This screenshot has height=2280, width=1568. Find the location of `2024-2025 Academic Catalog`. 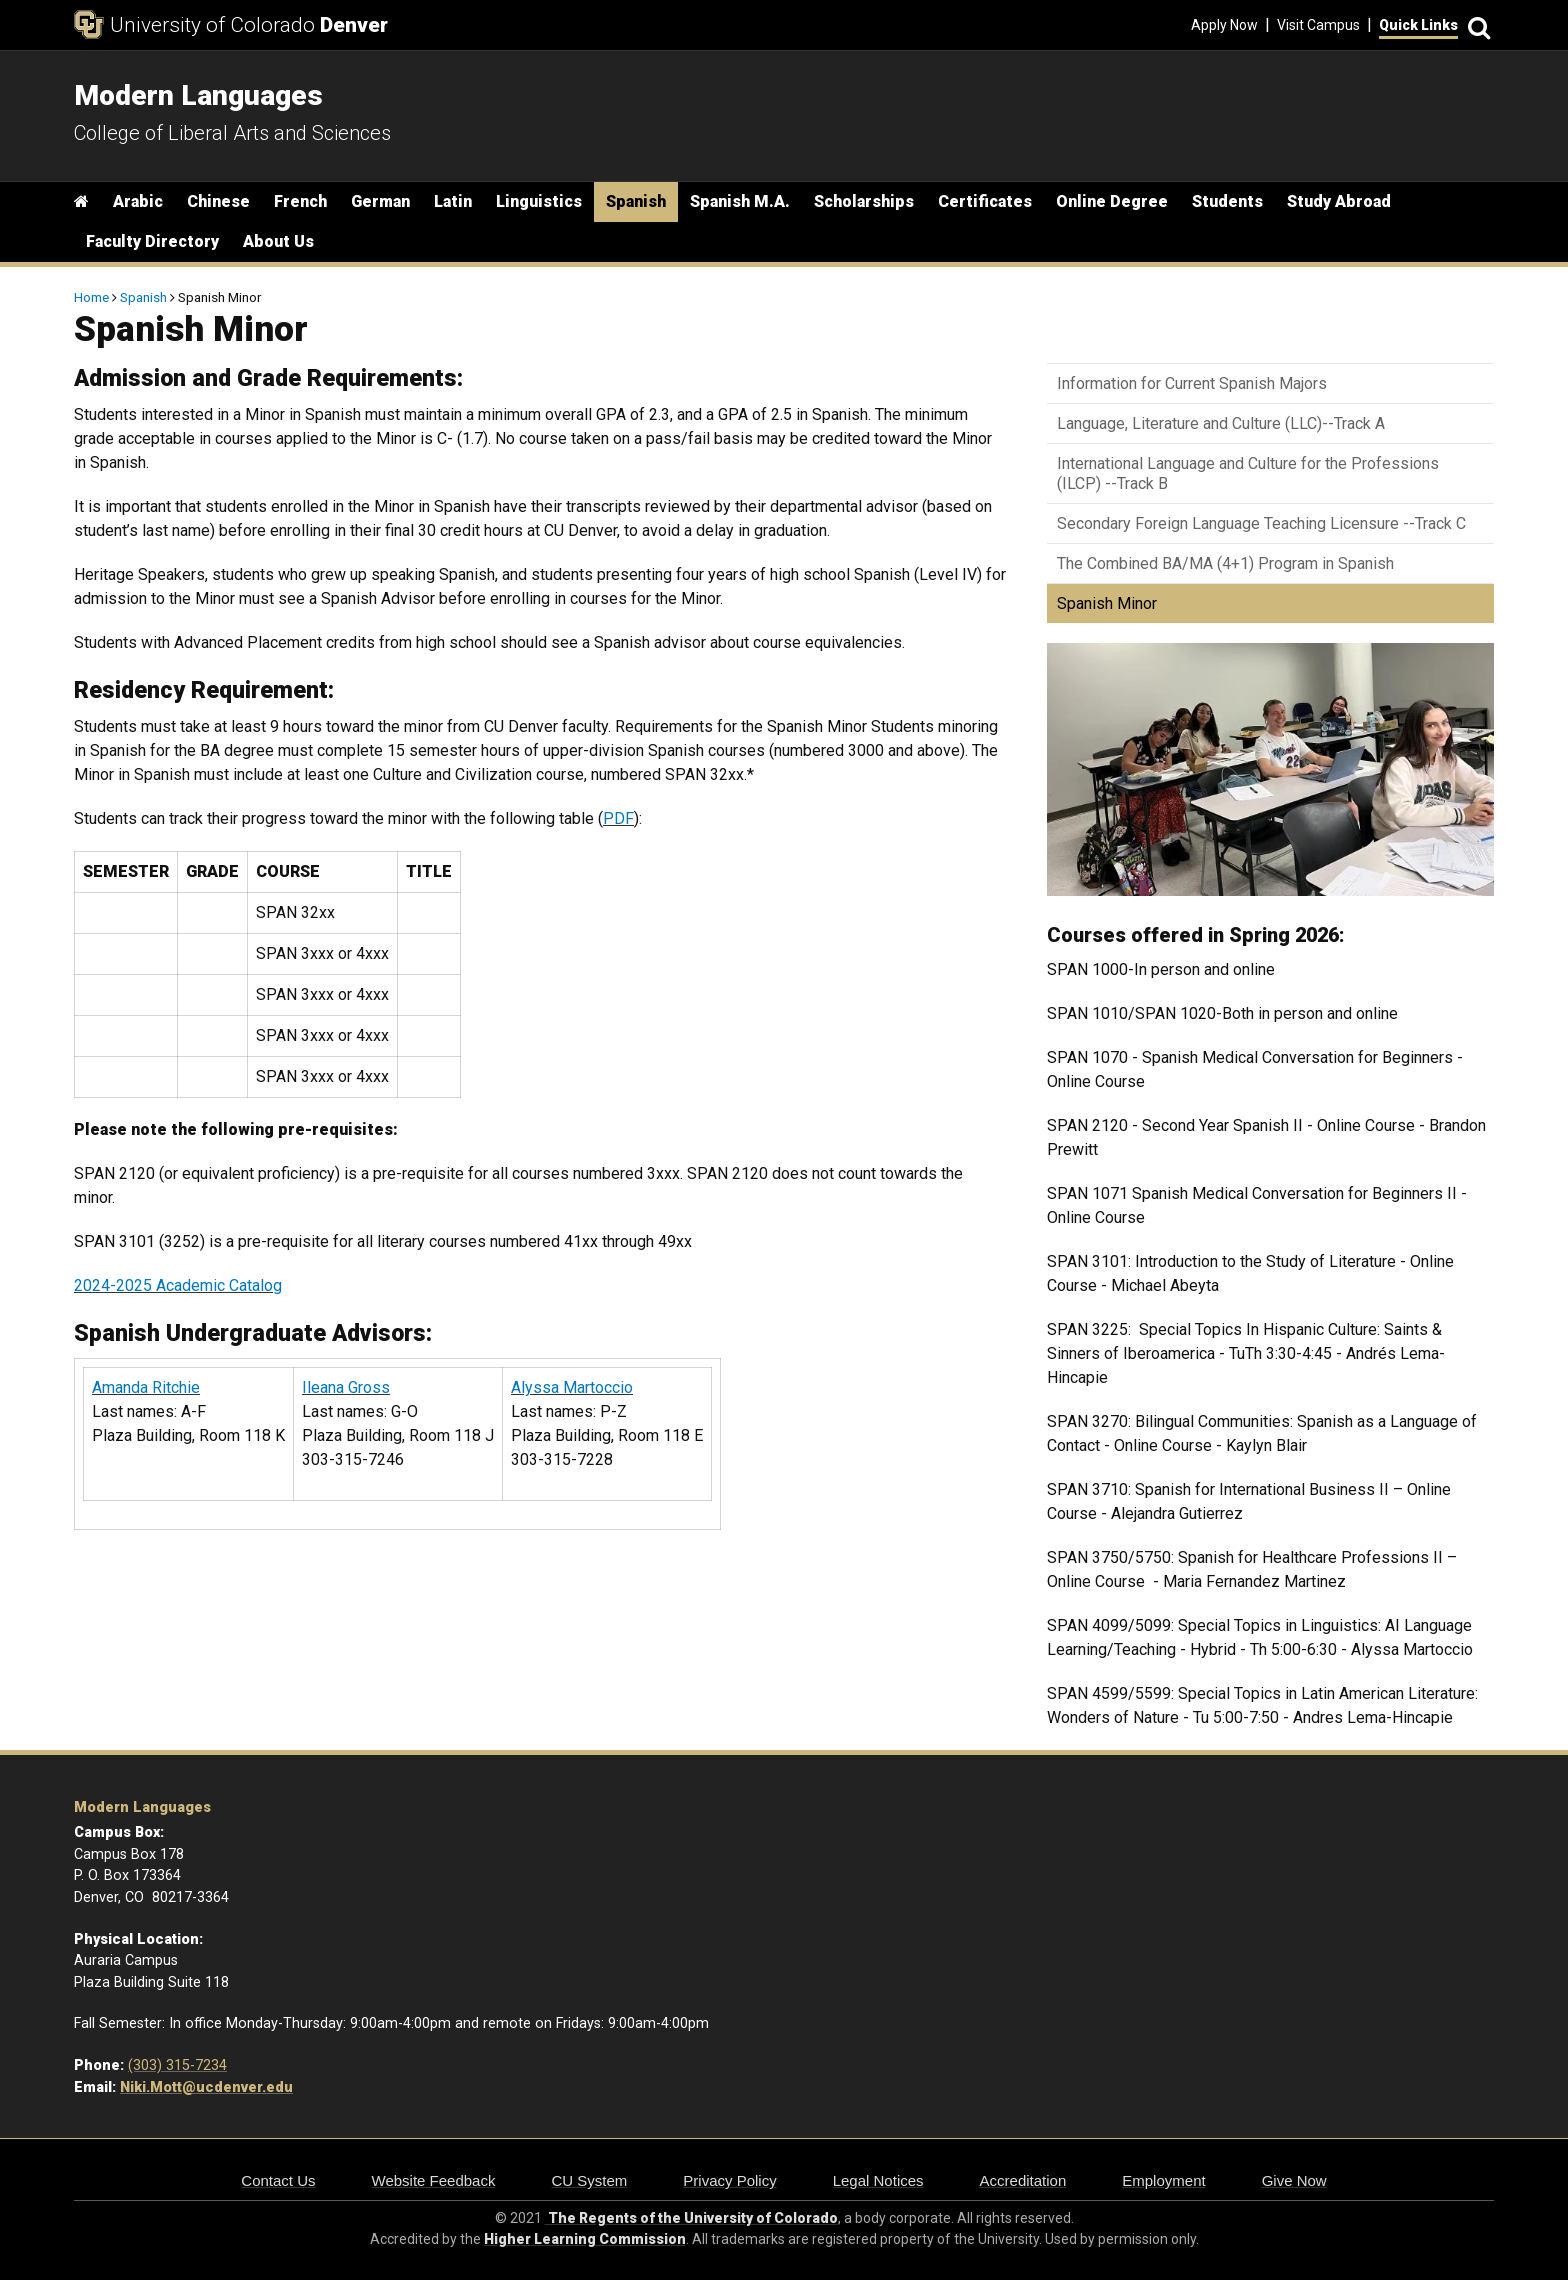

2024-2025 Academic Catalog is located at coordinates (178, 1285).